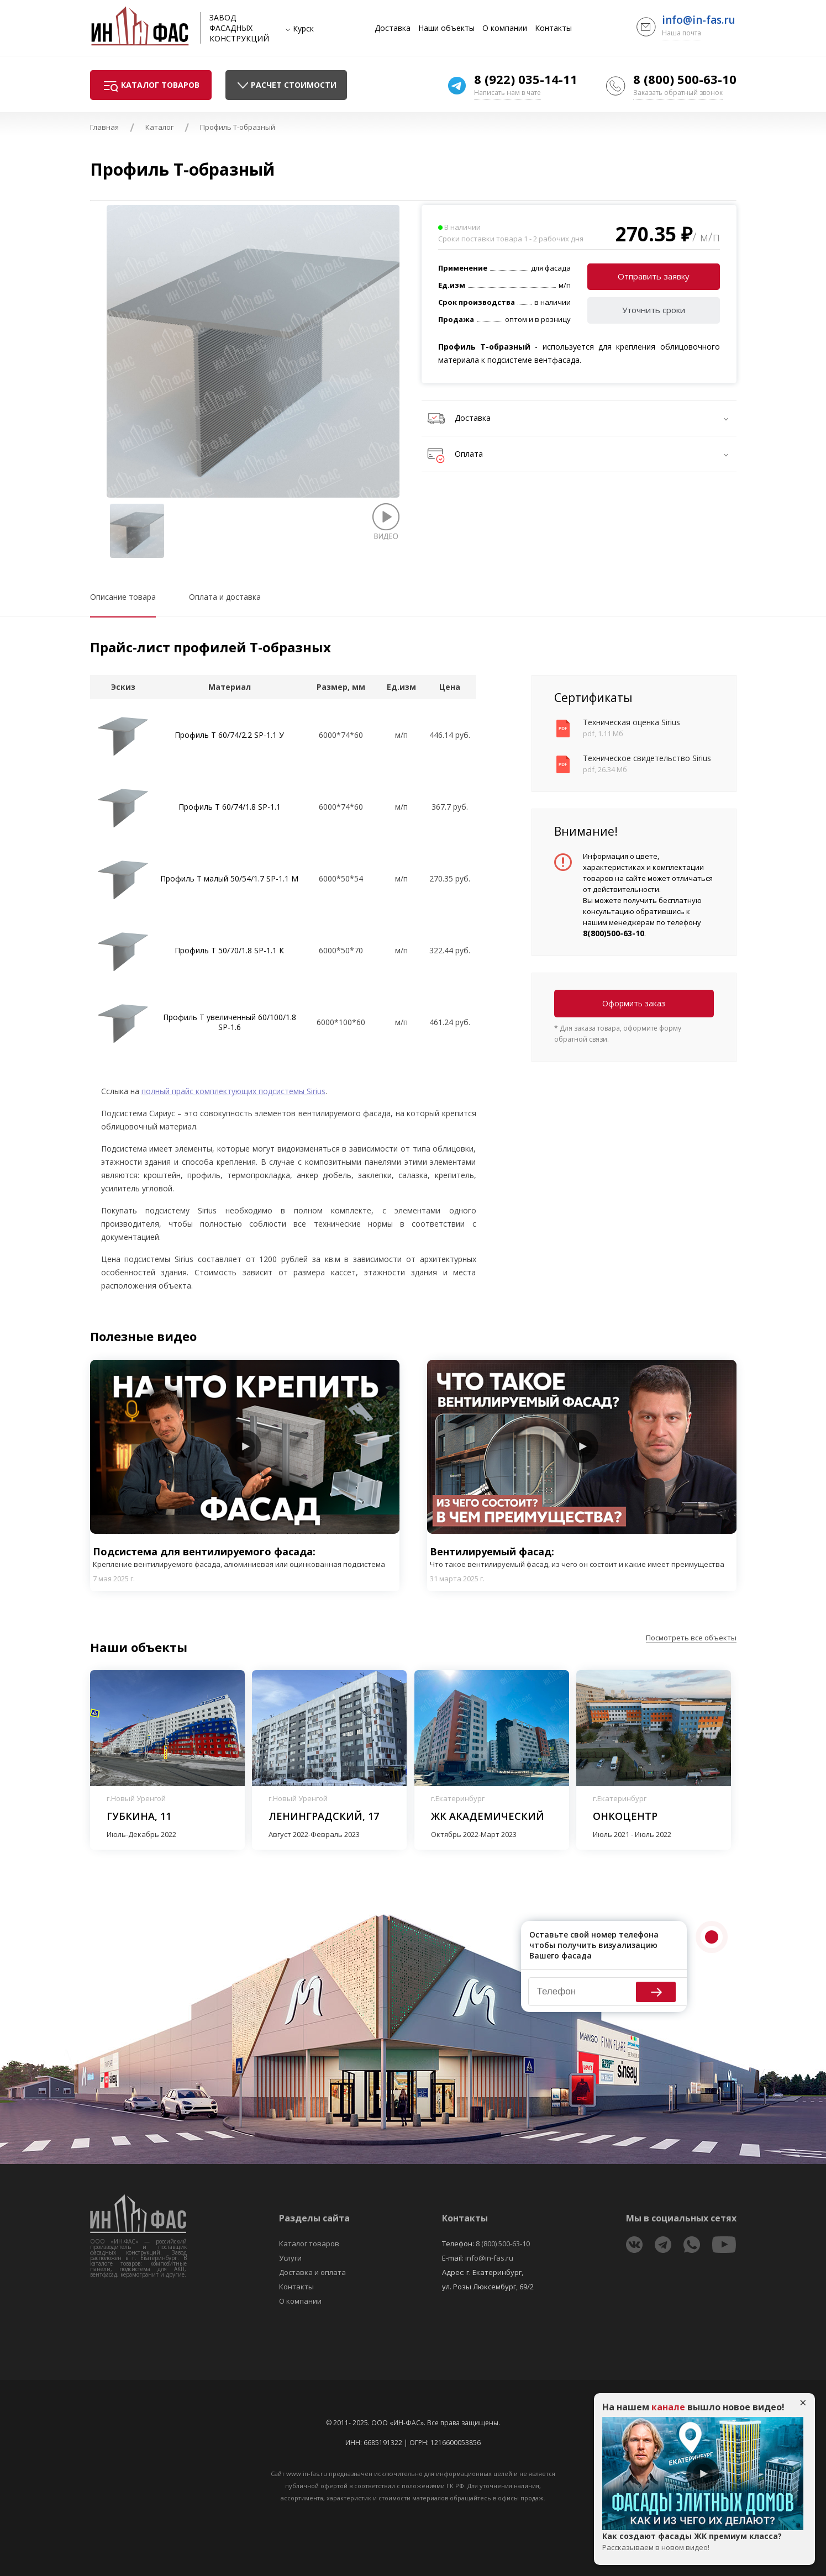 The height and width of the screenshot is (2576, 826). Describe the element at coordinates (309, 2243) in the screenshot. I see `Каталог товаров` at that location.